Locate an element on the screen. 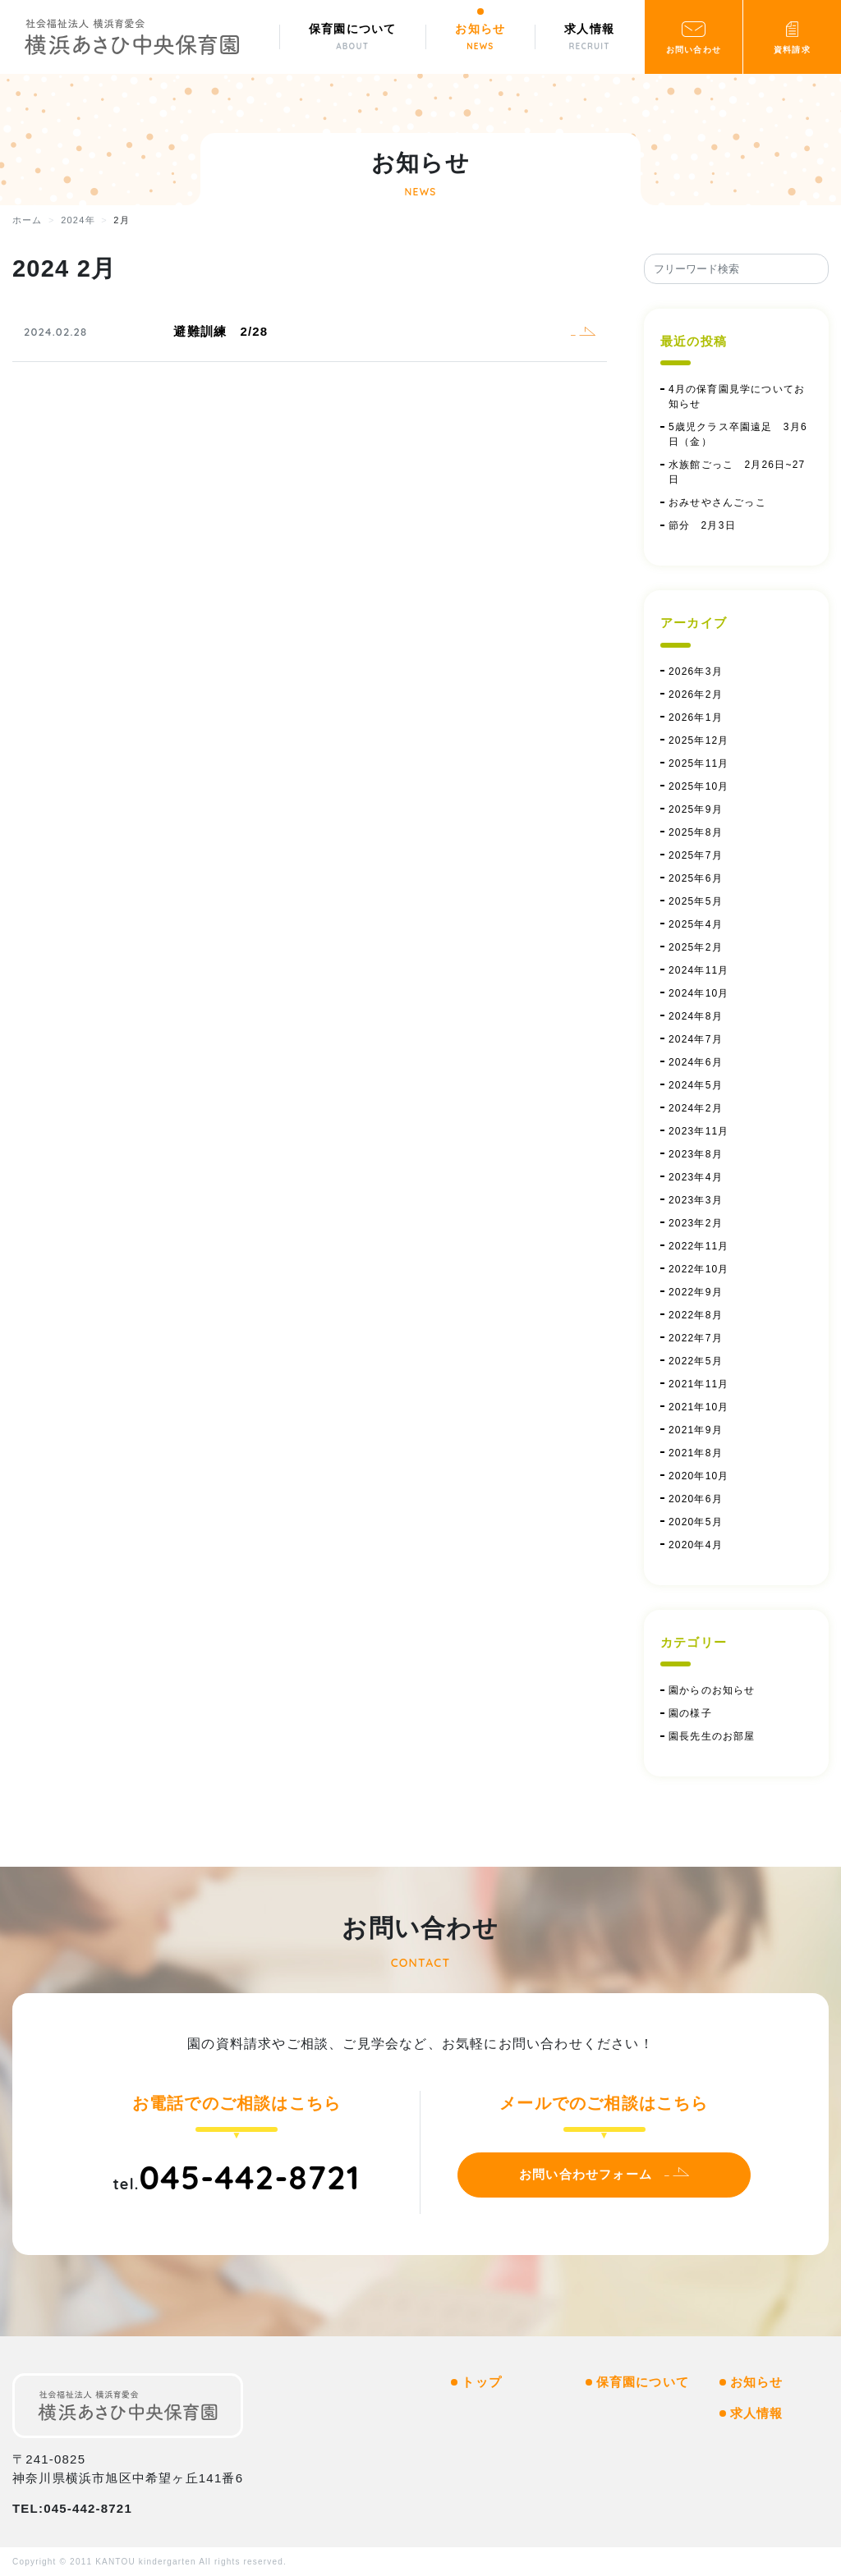  2024年2月 is located at coordinates (696, 1108).